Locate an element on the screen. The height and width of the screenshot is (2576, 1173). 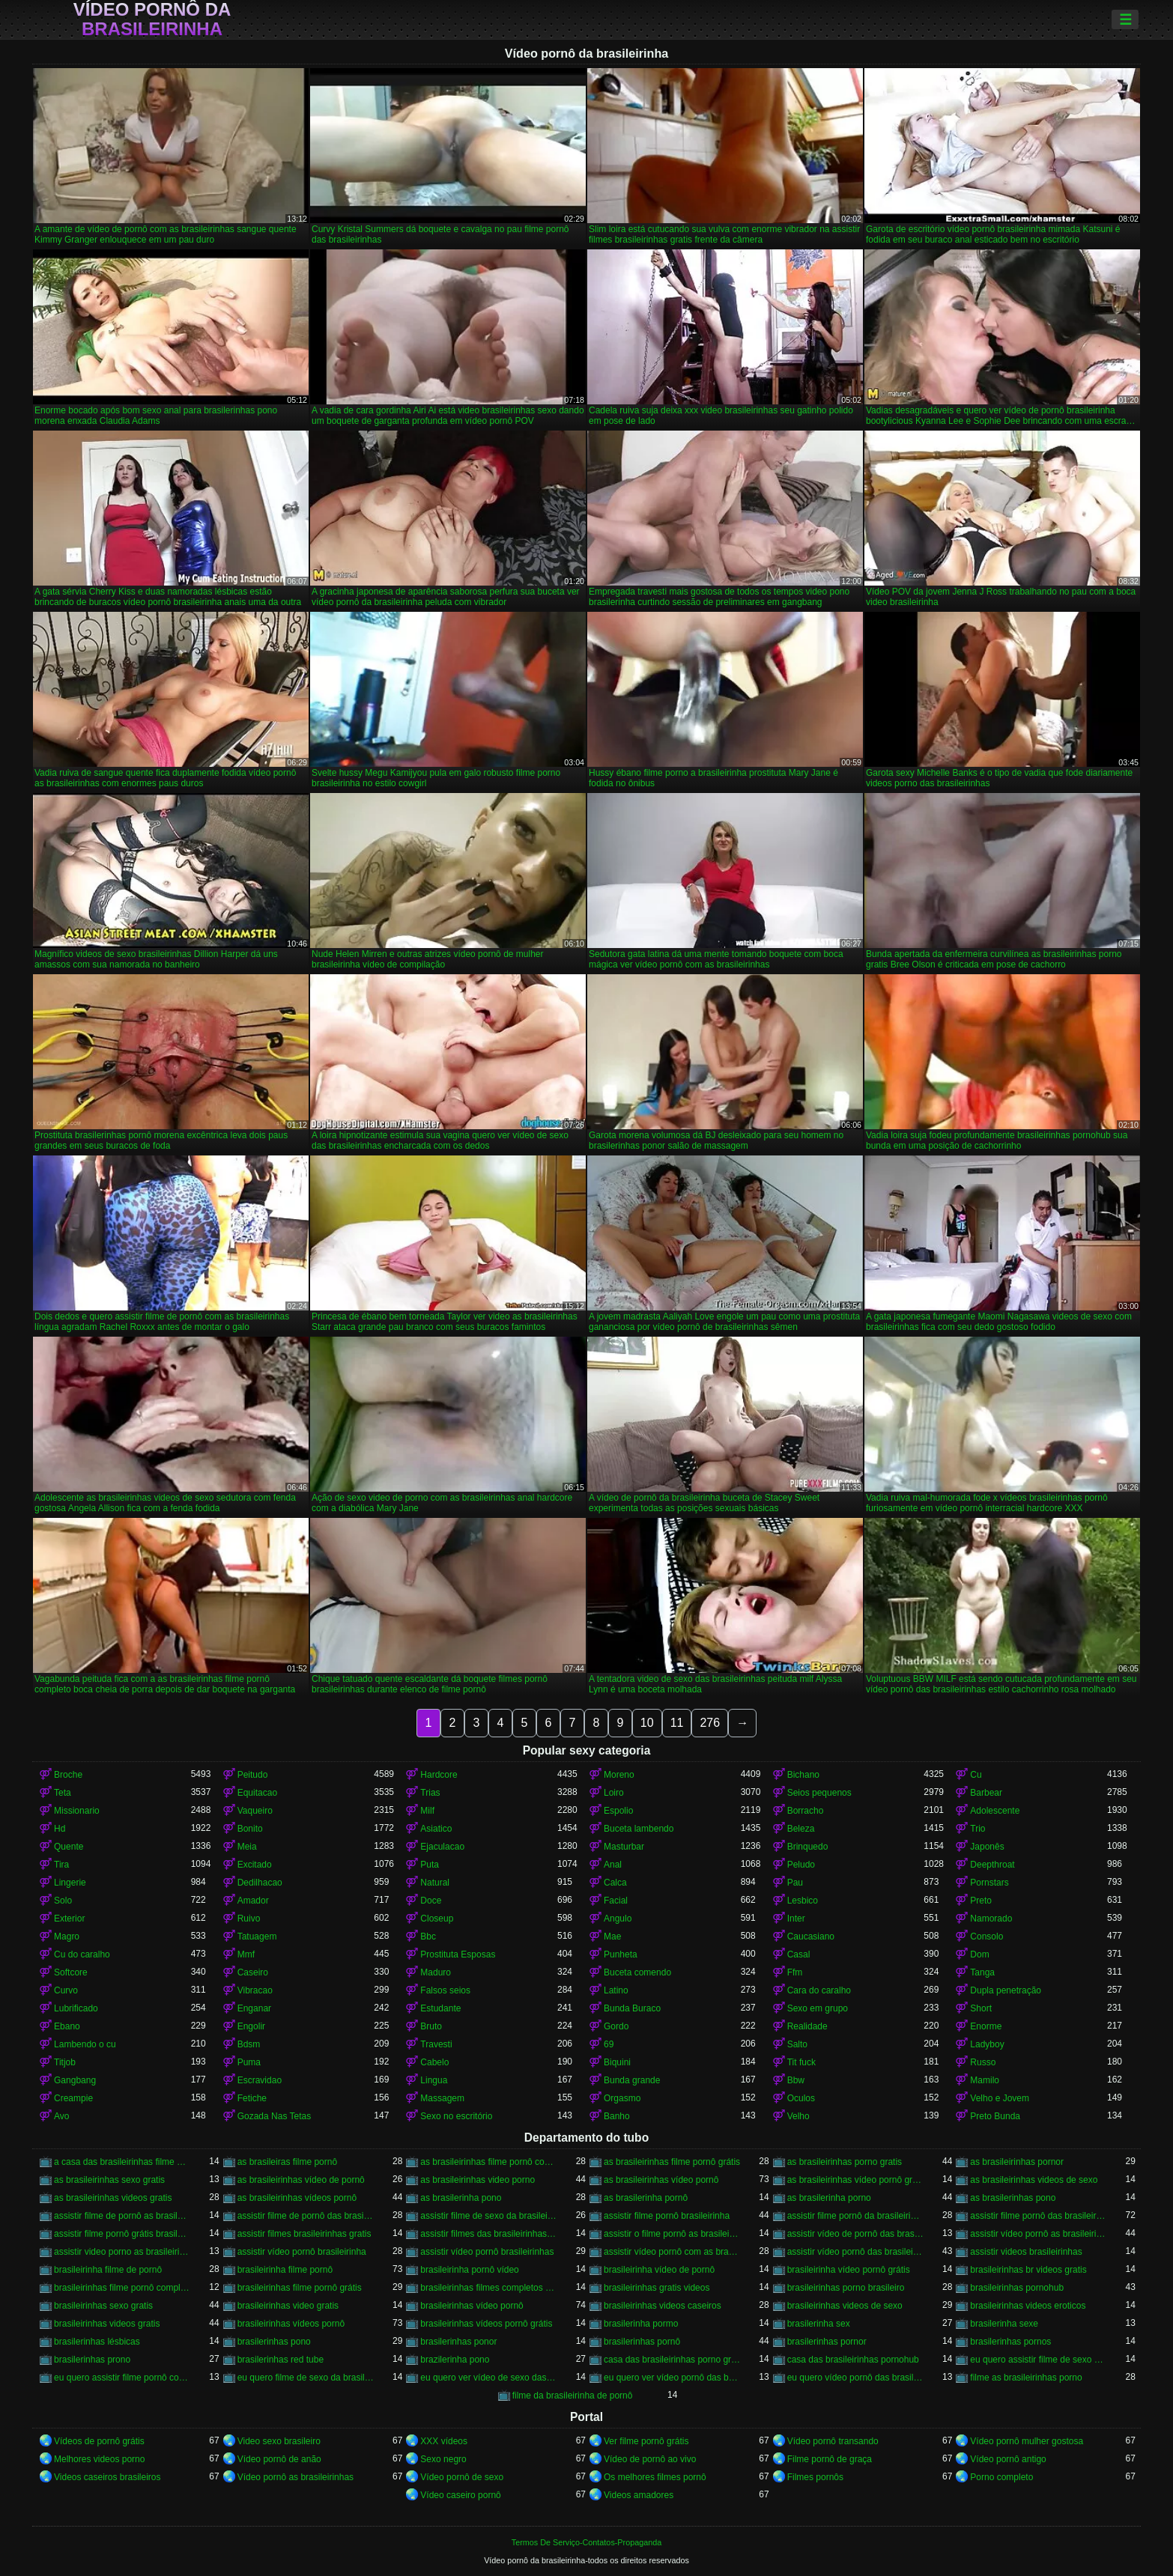
brasileirinha vídeo pornô grátis is located at coordinates (848, 2269).